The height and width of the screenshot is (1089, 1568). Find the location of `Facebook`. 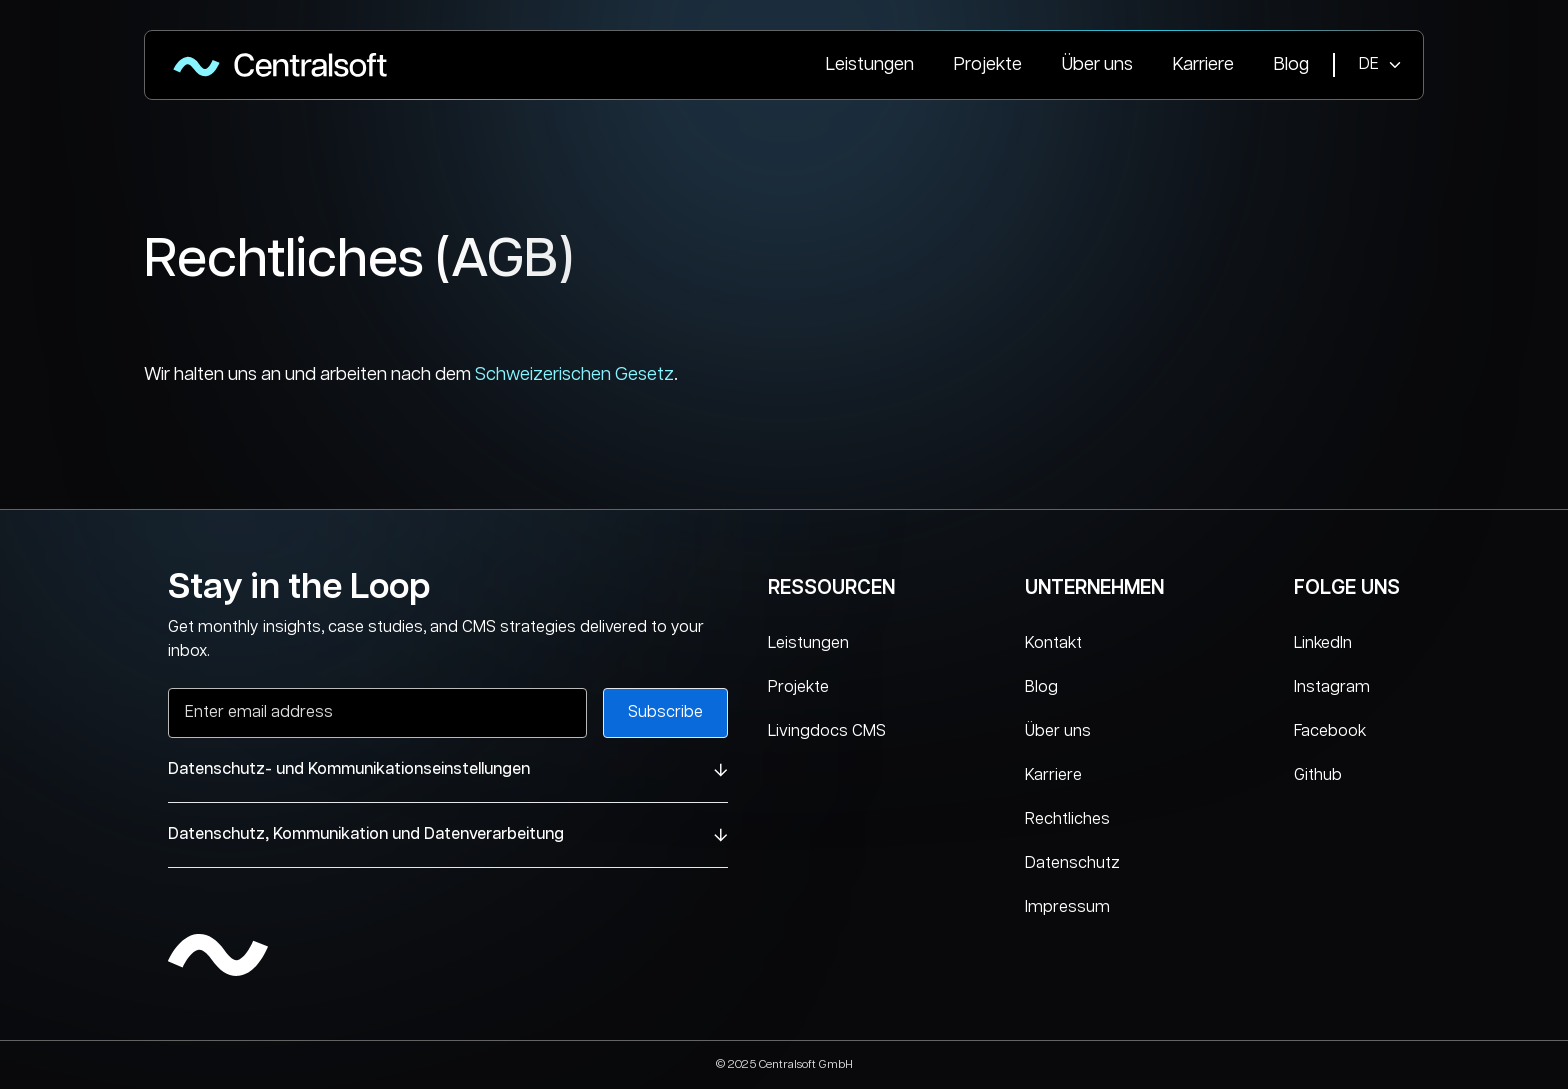

Facebook is located at coordinates (1330, 731).